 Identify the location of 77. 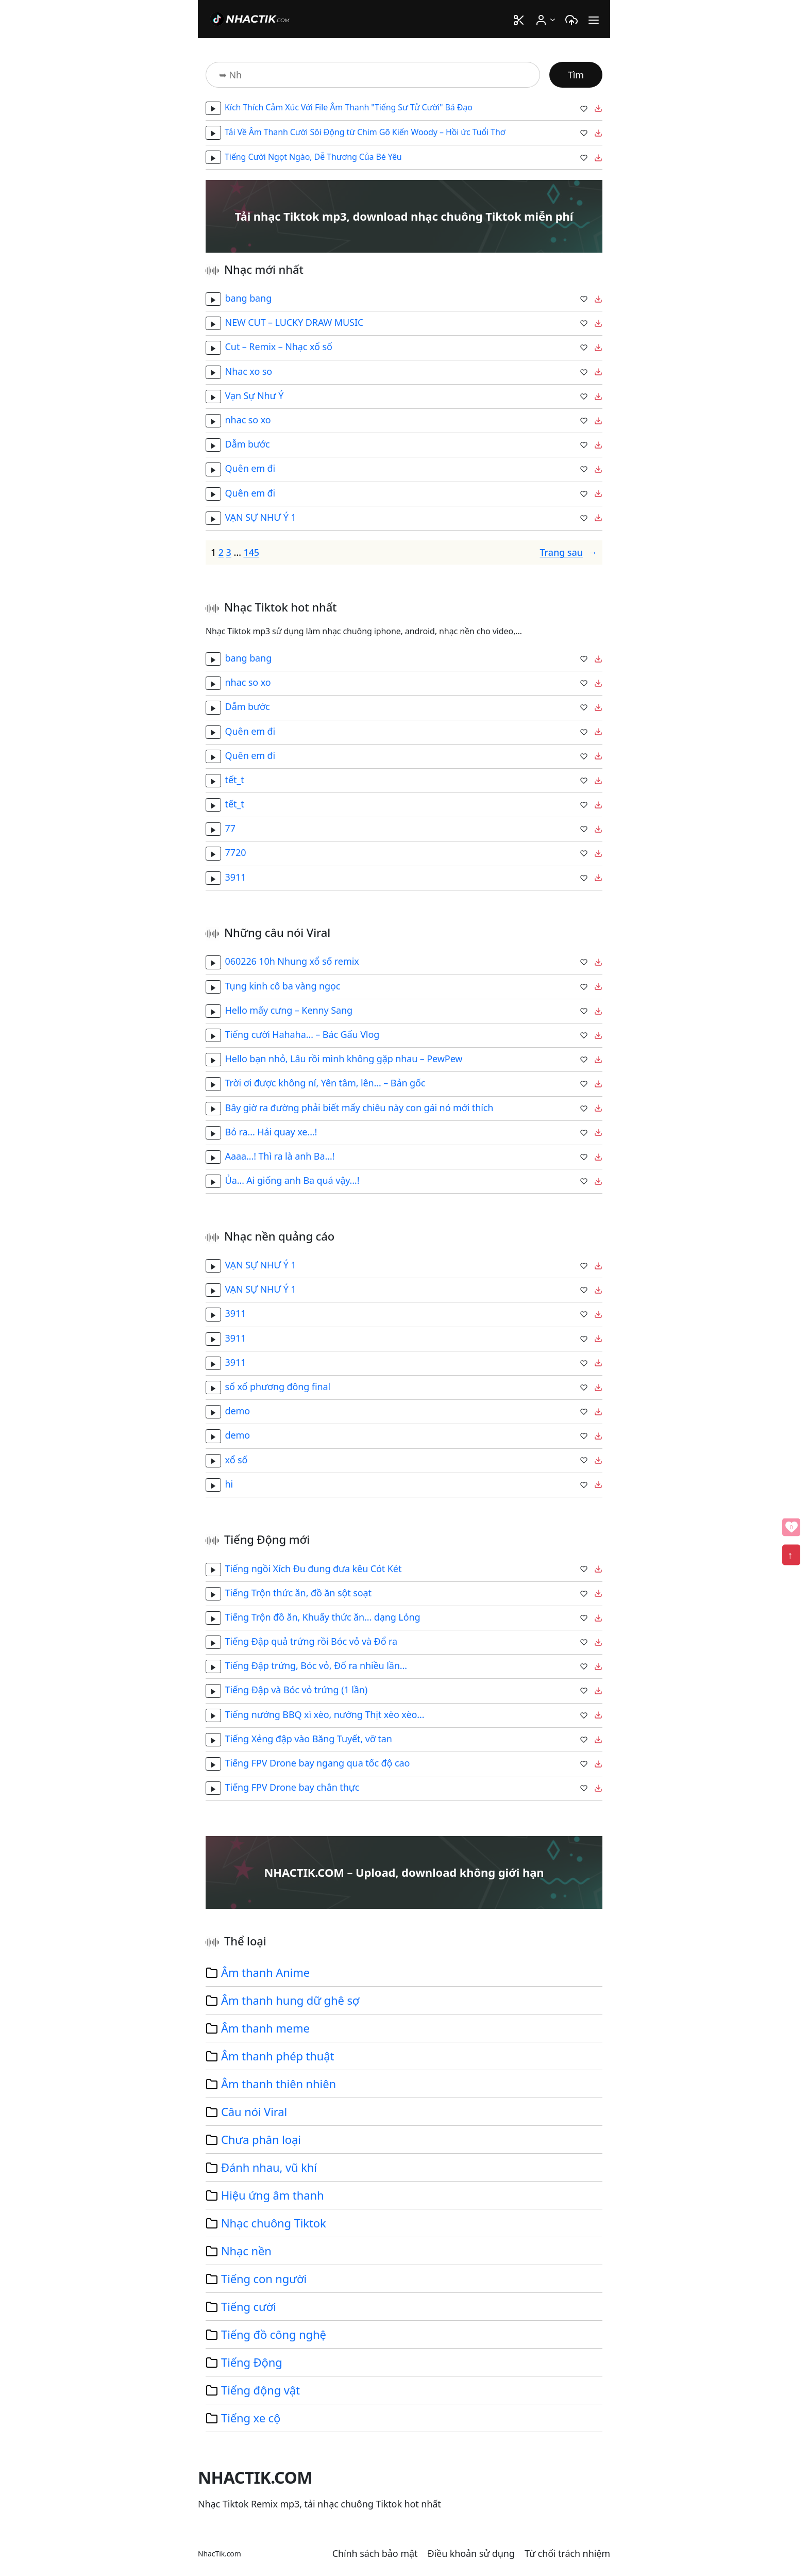
(230, 828).